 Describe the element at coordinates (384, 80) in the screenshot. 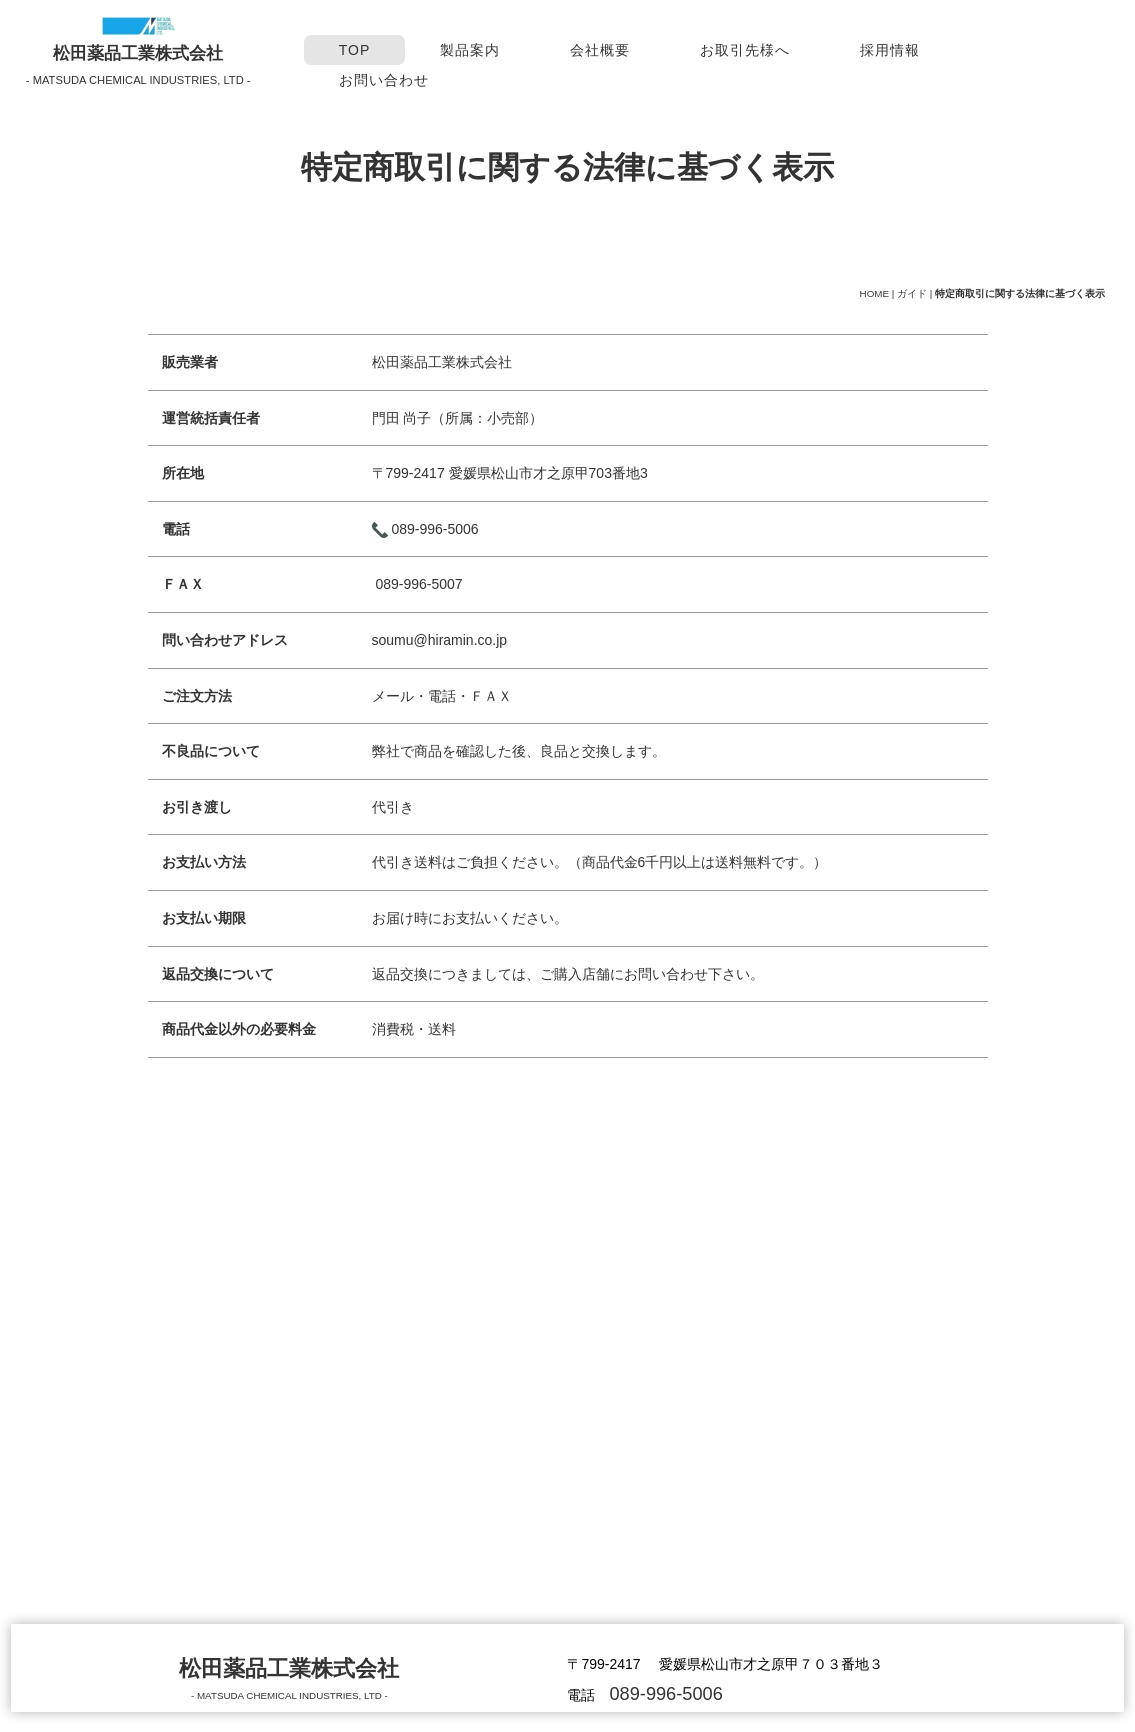

I see `お問い合わせ` at that location.